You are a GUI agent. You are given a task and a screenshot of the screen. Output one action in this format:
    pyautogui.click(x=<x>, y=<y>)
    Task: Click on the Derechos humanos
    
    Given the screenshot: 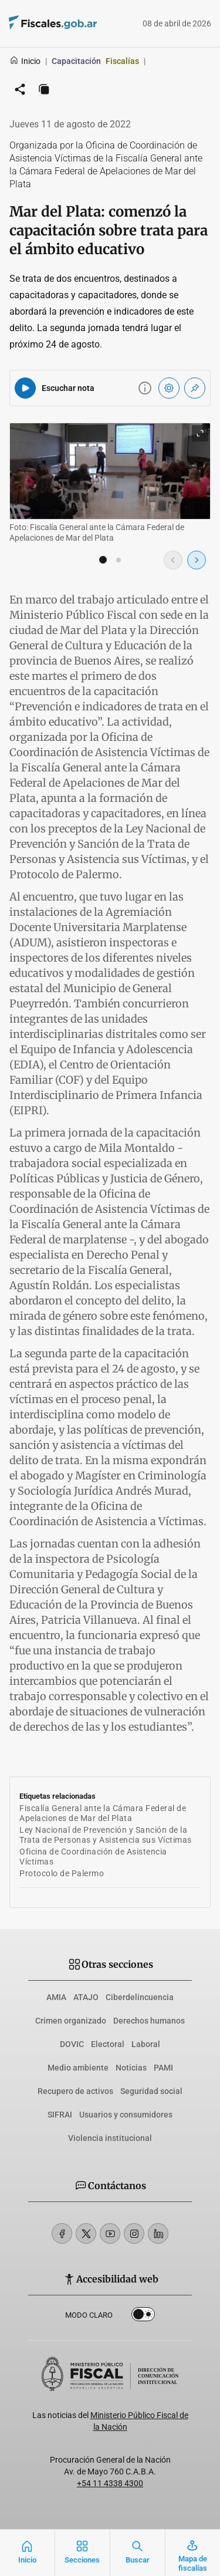 What is the action you would take?
    pyautogui.click(x=149, y=2020)
    